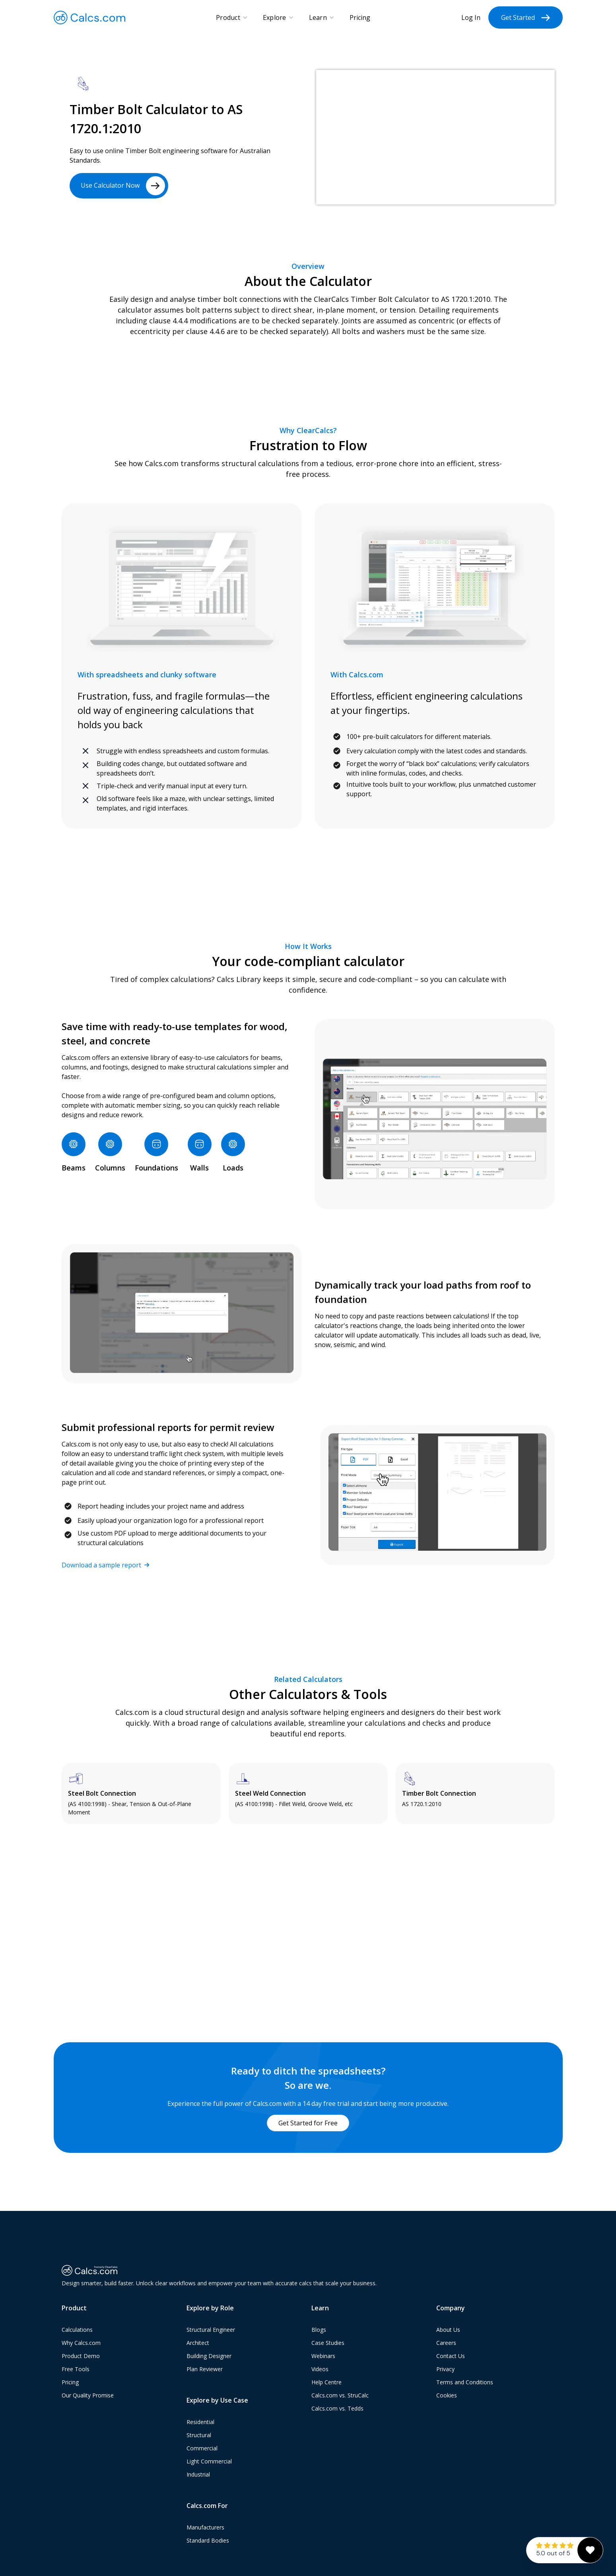  Describe the element at coordinates (446, 2395) in the screenshot. I see `Cookies` at that location.